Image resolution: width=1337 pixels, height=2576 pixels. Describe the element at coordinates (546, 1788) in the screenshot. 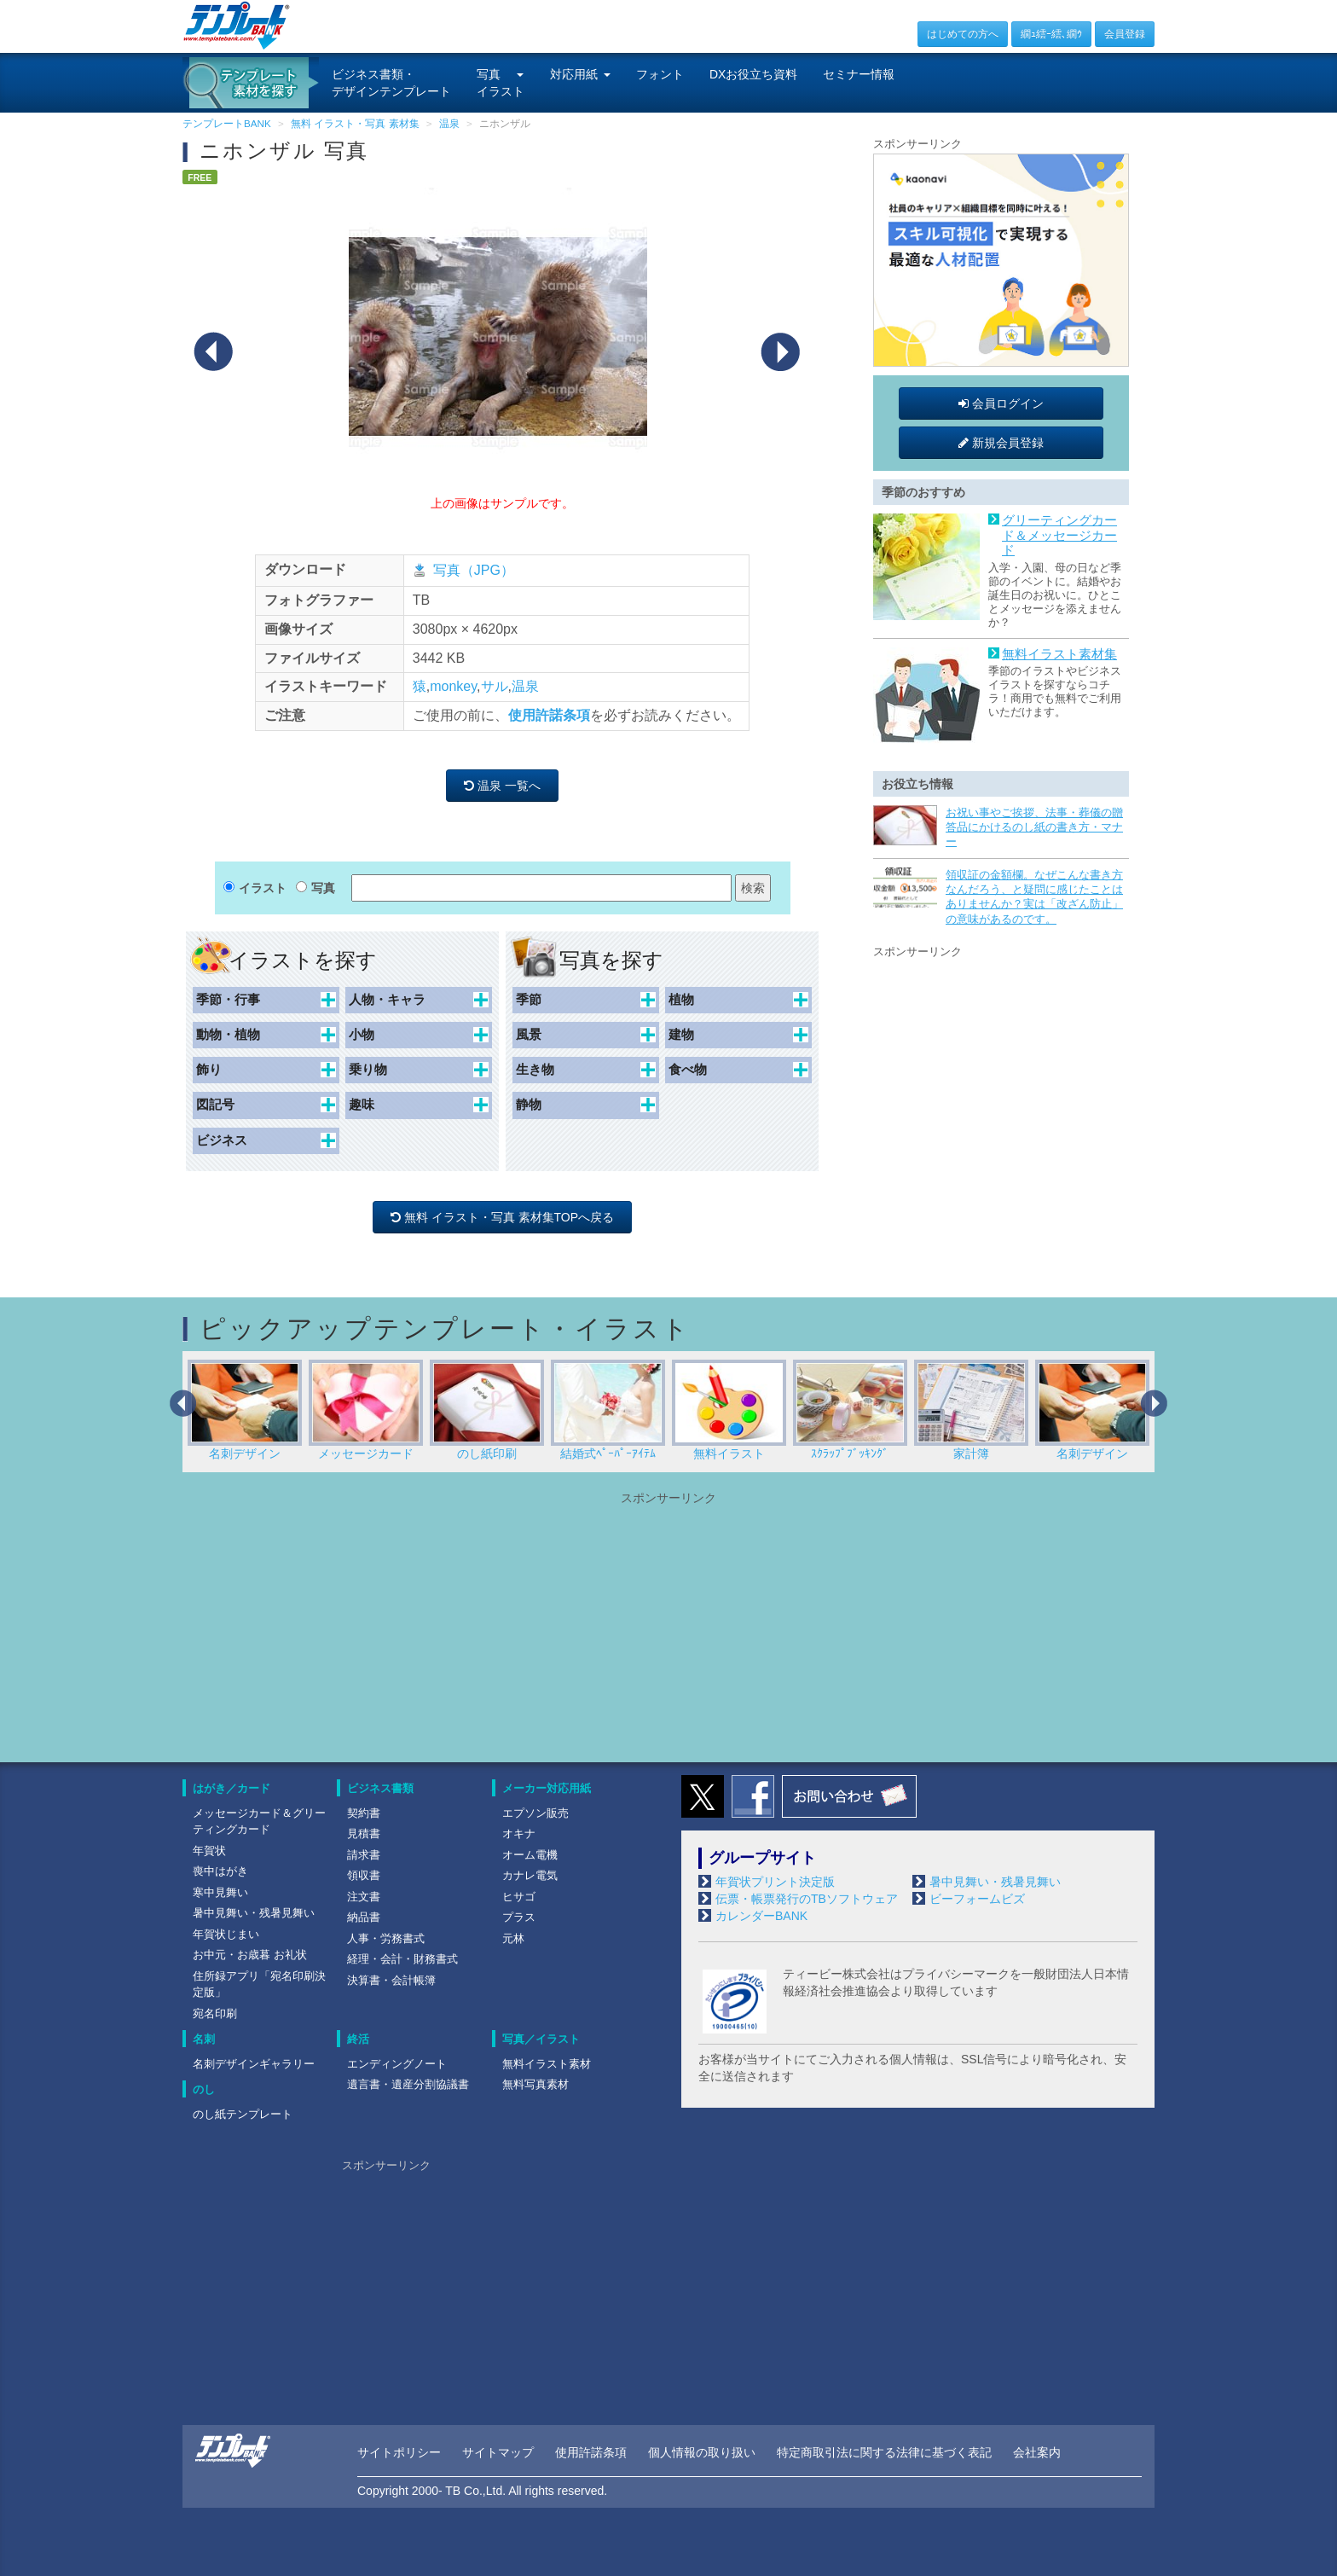

I see `メーカー対応用紙` at that location.